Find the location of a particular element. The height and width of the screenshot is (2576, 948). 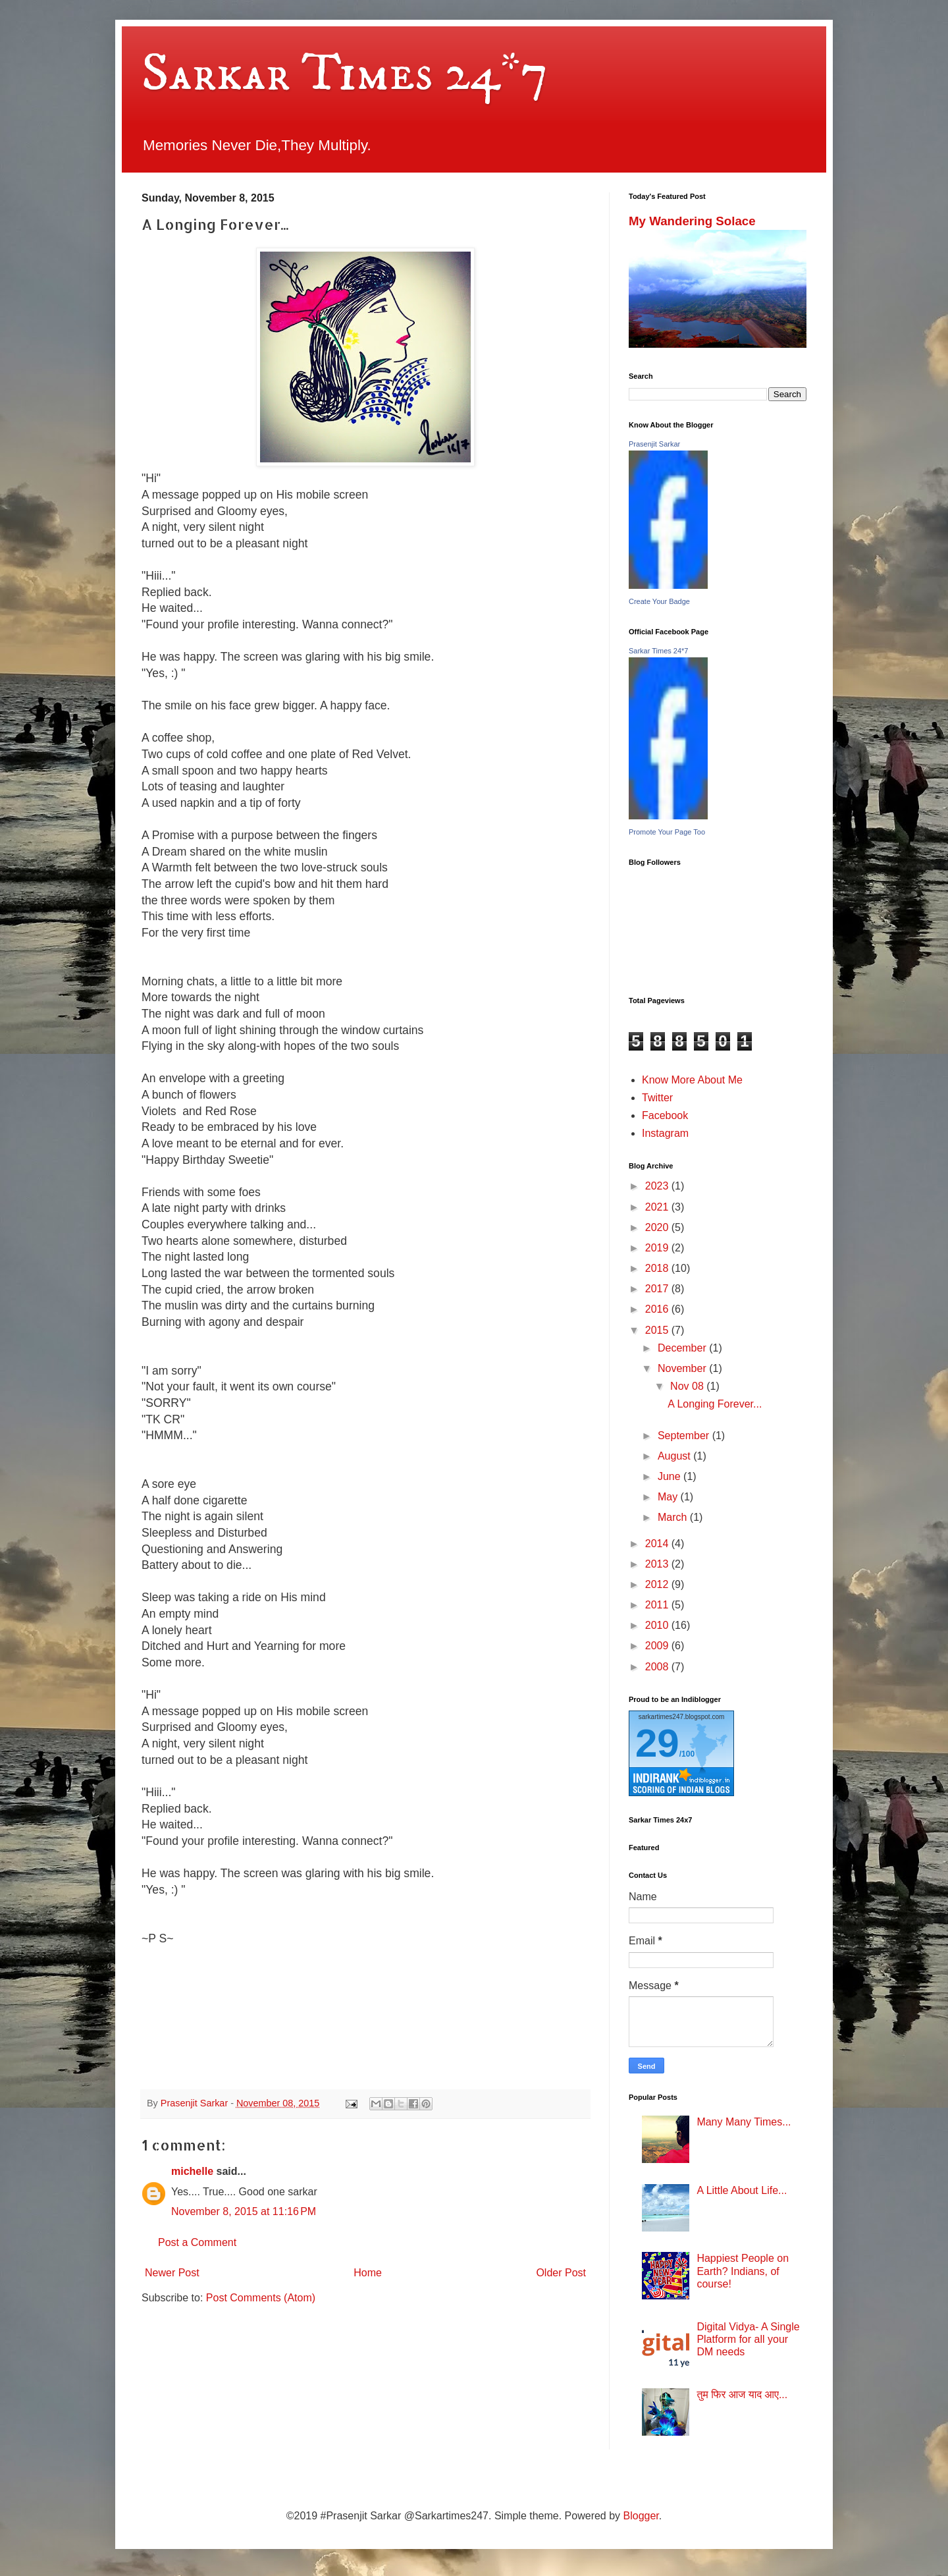

June is located at coordinates (670, 1476).